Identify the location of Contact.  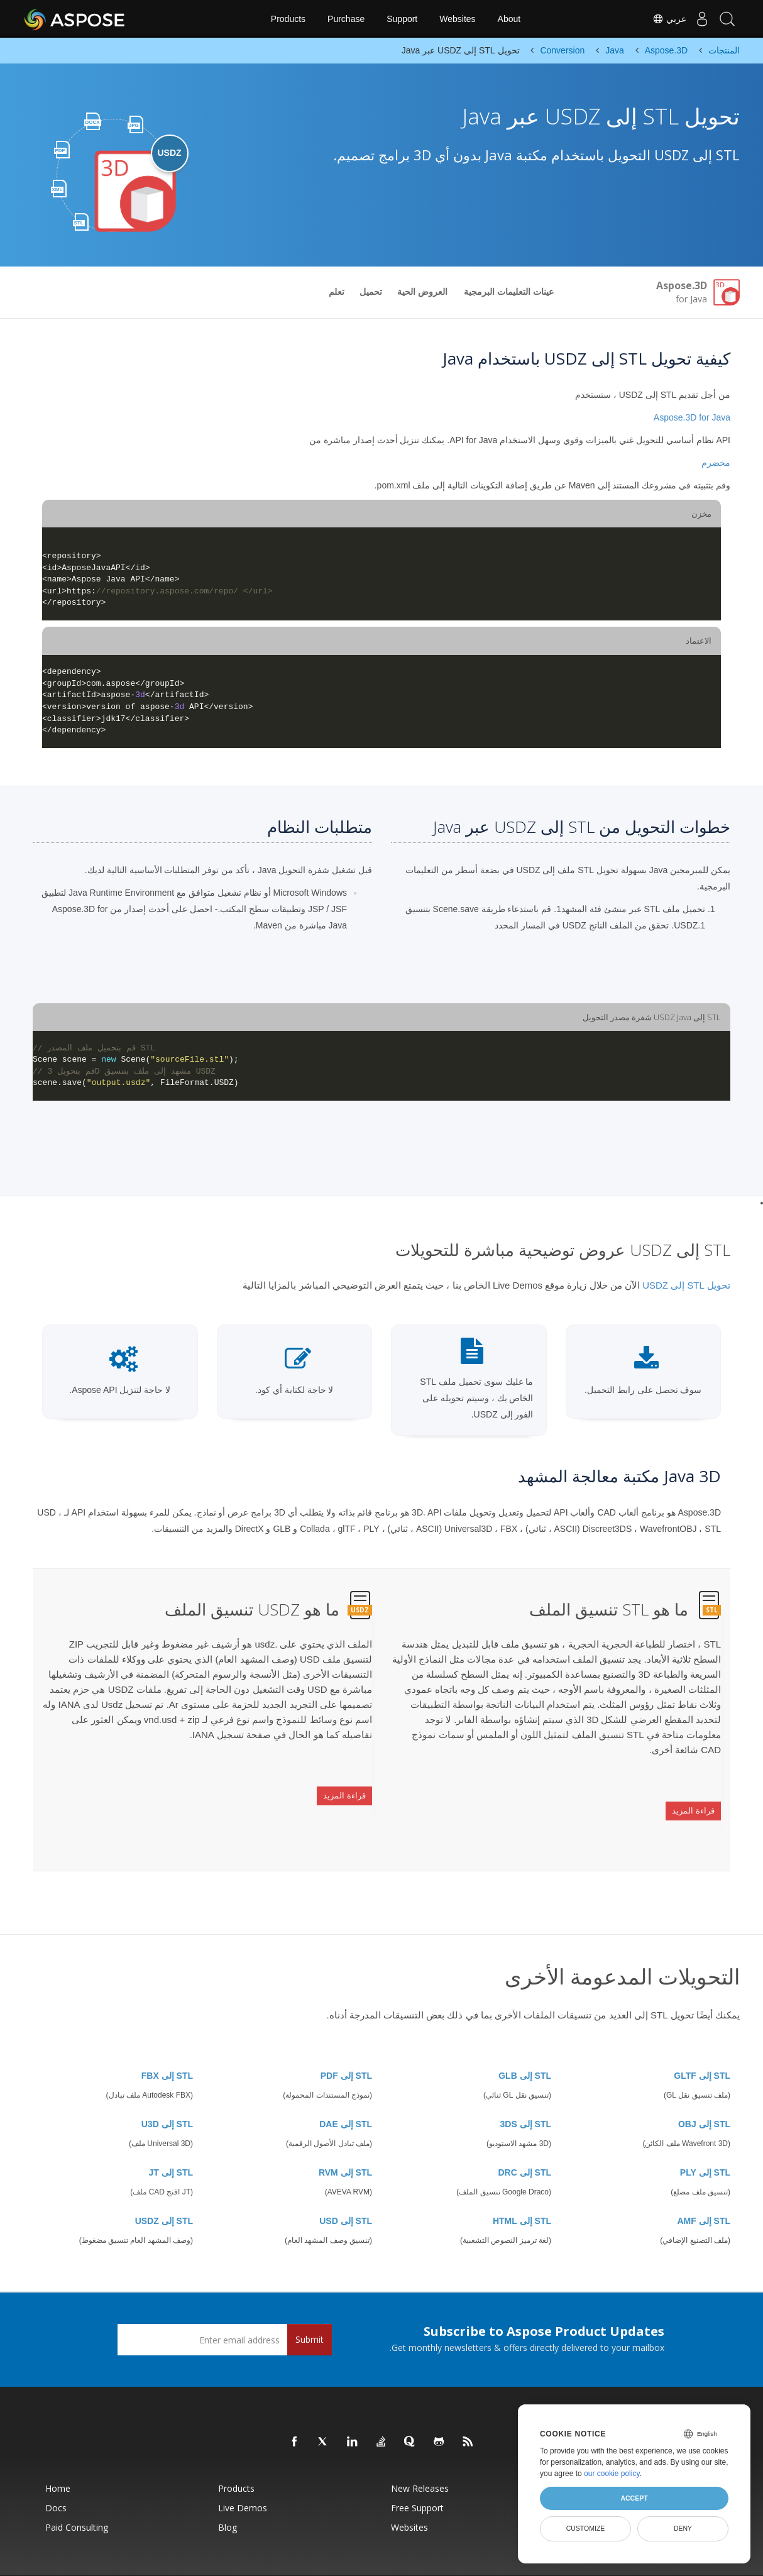
(507, 2559).